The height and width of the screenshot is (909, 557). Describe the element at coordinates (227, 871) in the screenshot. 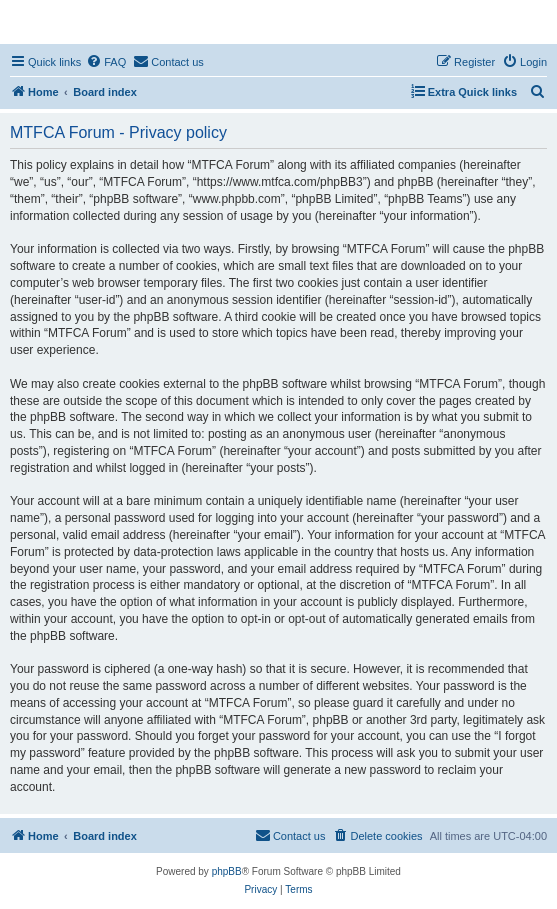

I see `phpBB` at that location.